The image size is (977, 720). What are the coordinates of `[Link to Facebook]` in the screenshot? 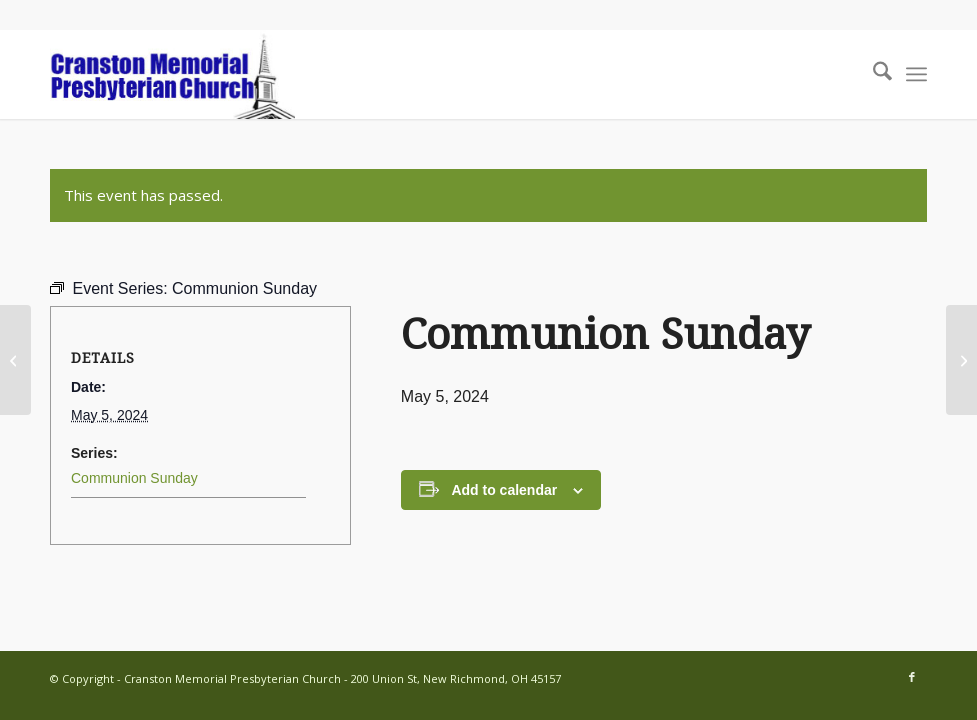 It's located at (912, 677).